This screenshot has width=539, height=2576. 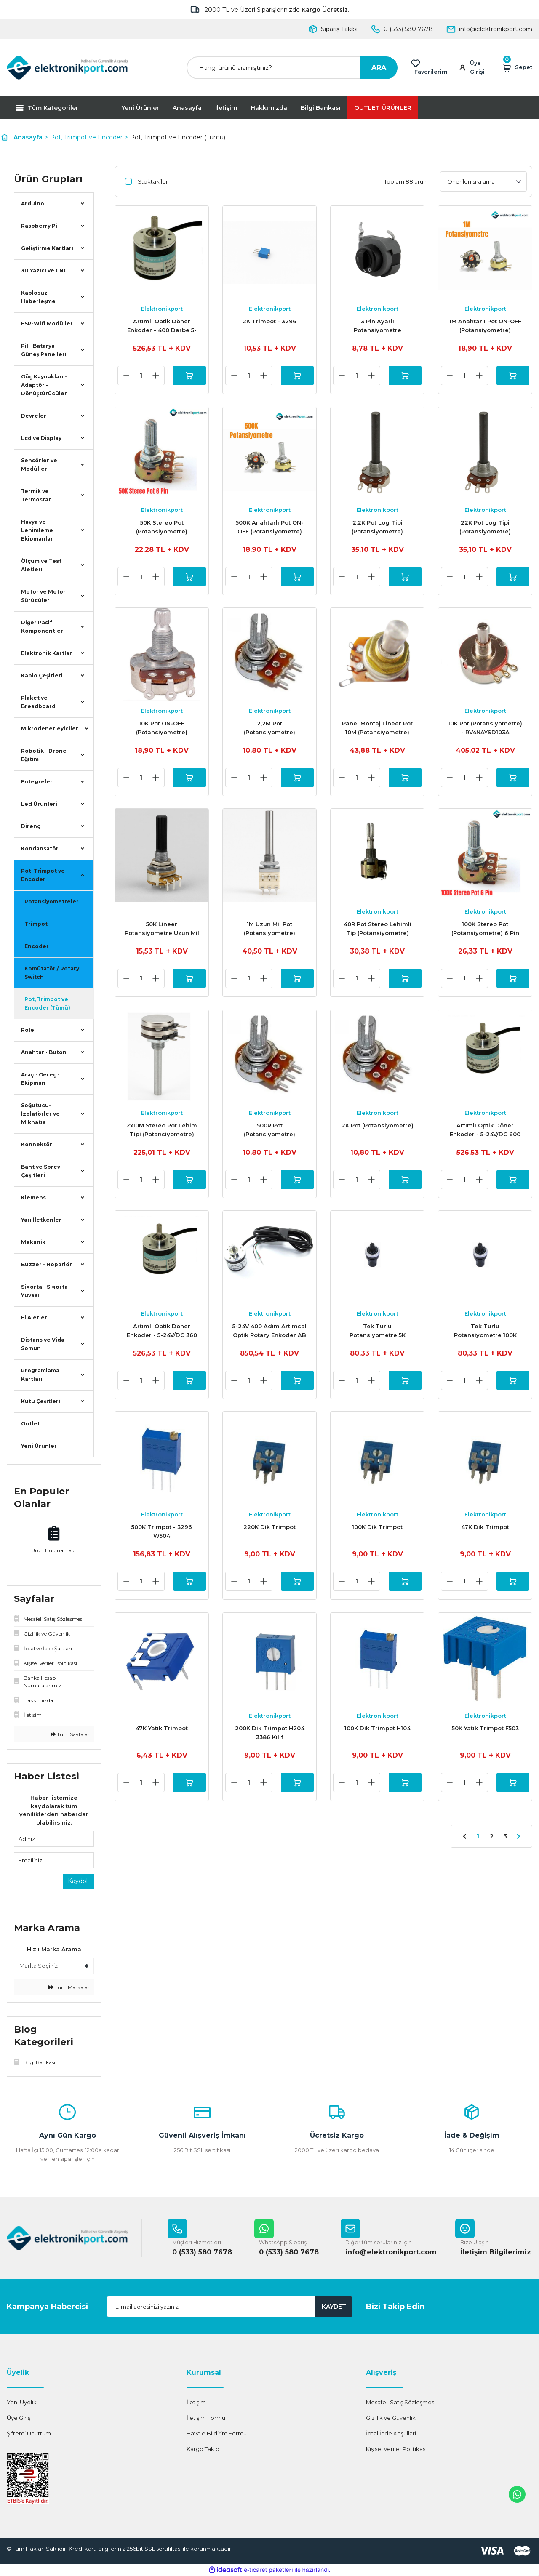 What do you see at coordinates (38, 297) in the screenshot?
I see `Kablosuz Haberleşme` at bounding box center [38, 297].